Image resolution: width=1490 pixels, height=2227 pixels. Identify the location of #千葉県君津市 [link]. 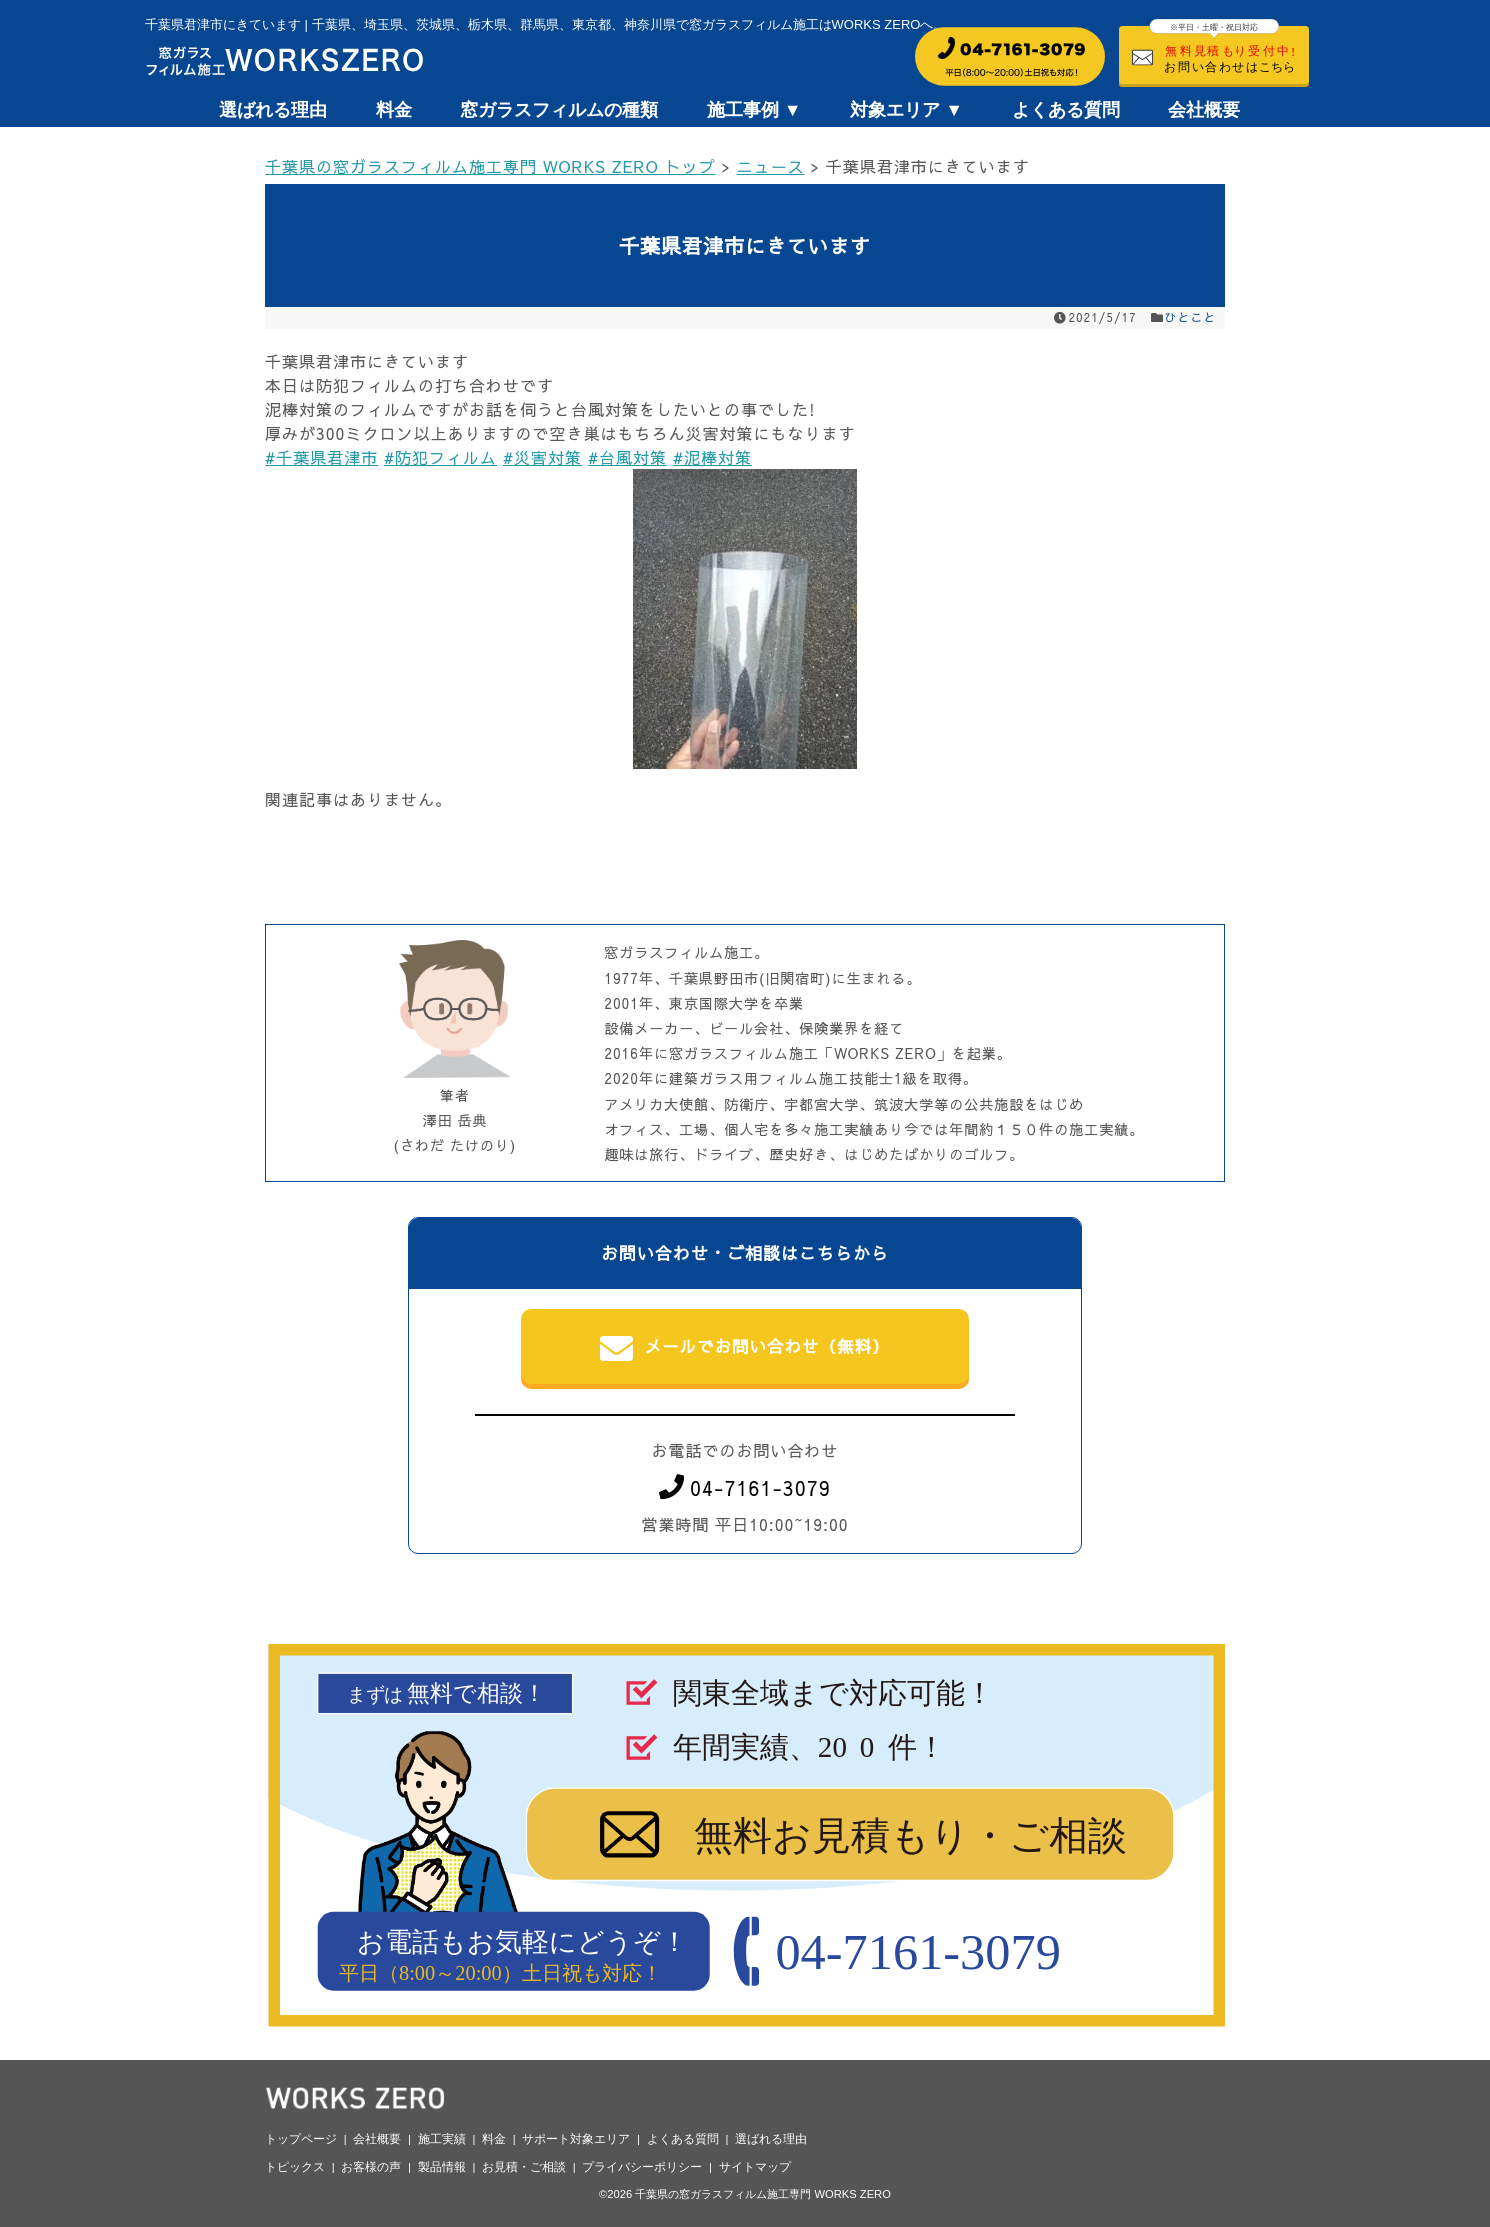
(321, 457).